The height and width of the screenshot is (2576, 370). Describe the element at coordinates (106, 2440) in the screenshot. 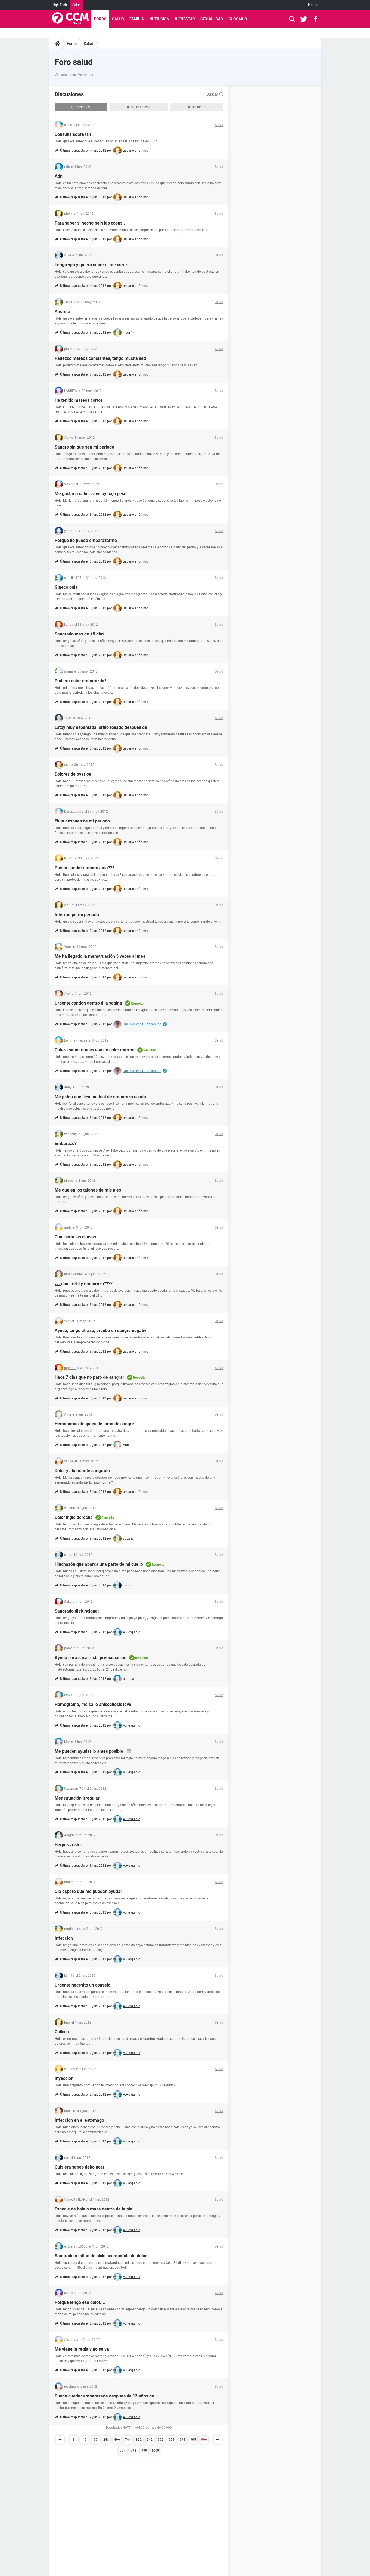

I see `248` at that location.